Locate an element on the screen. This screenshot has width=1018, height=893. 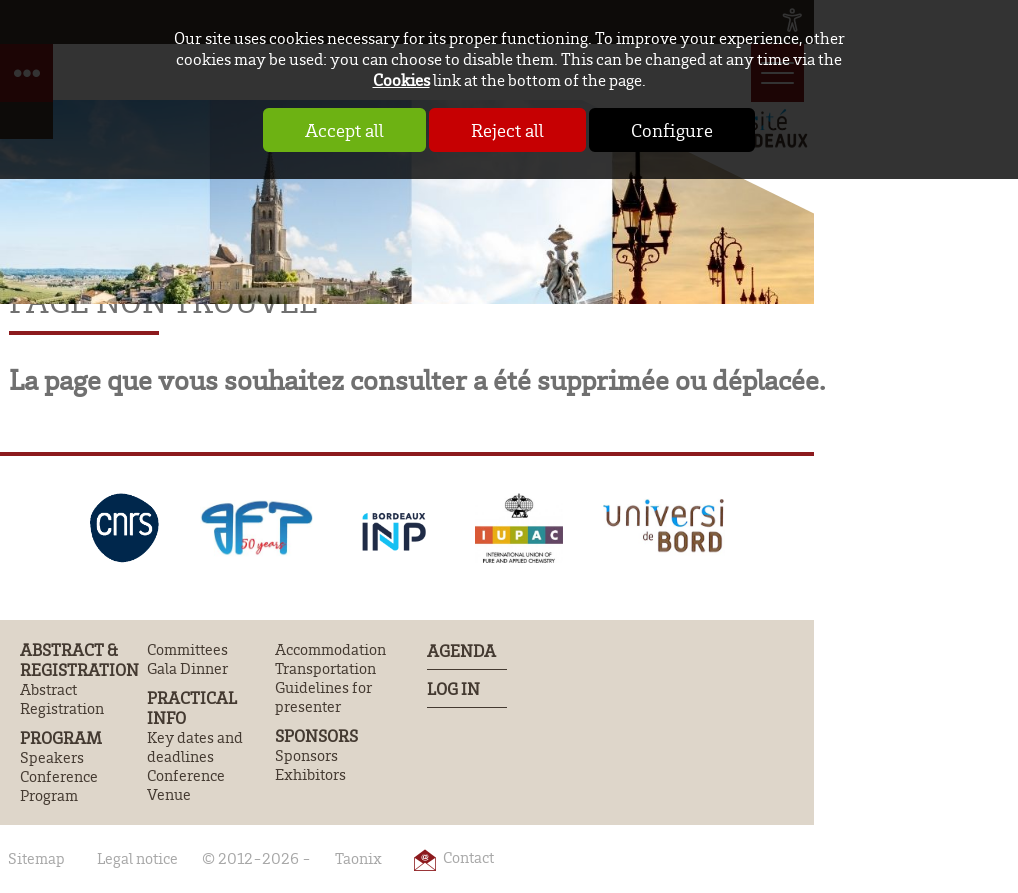
Speakers is located at coordinates (52, 757).